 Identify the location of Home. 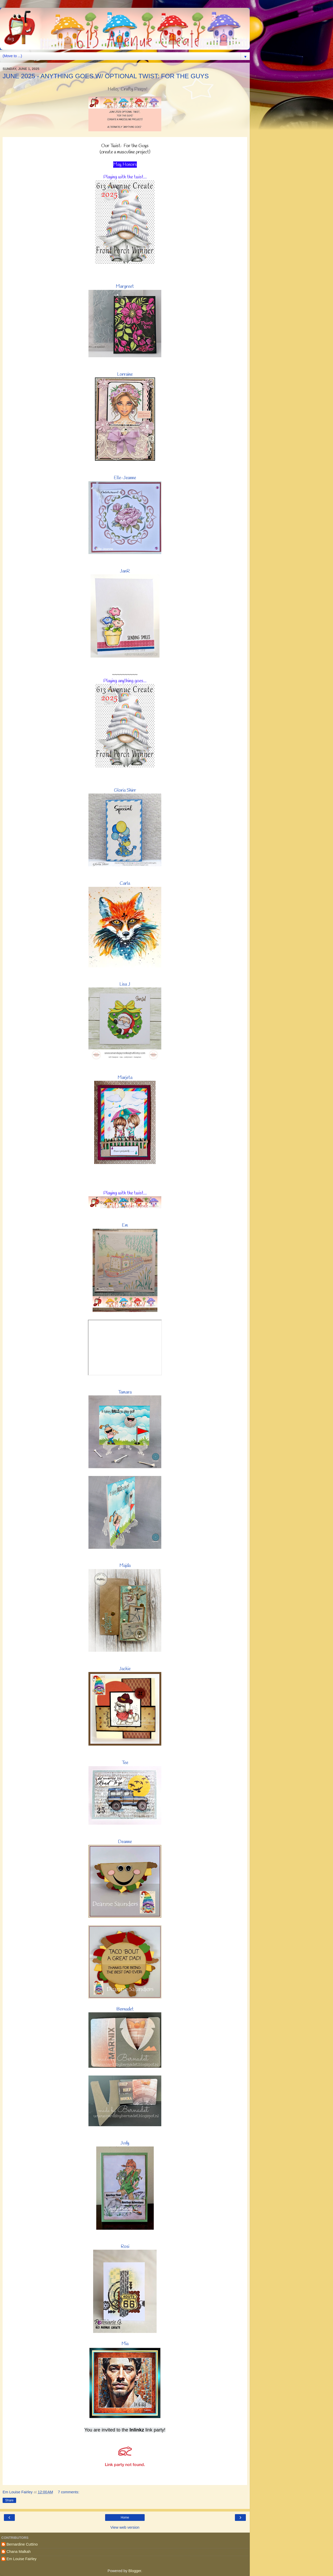
(125, 2517).